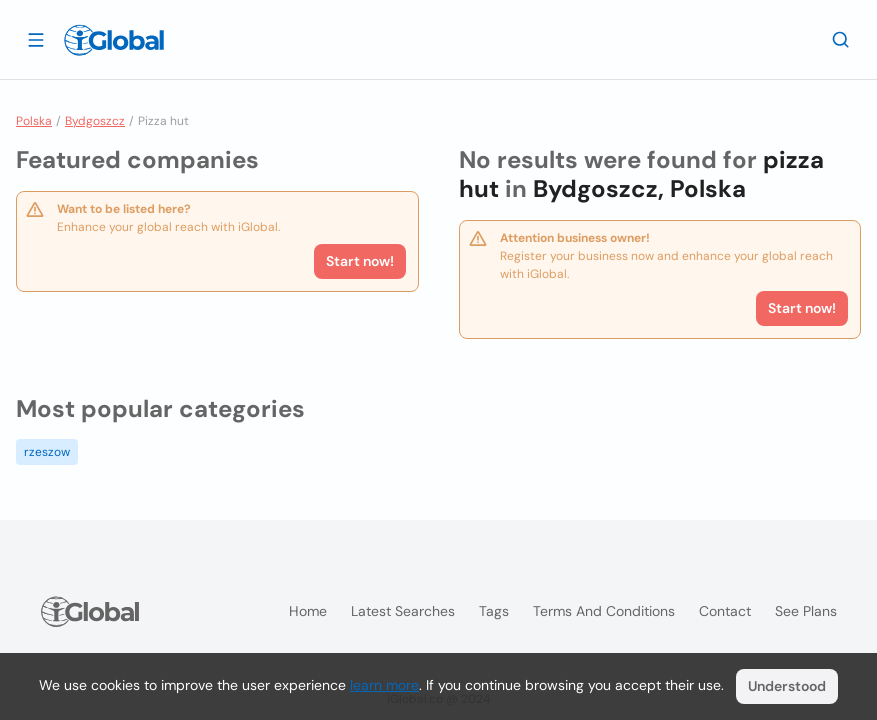 Image resolution: width=877 pixels, height=720 pixels. I want to click on [Logo], so click(114, 40).